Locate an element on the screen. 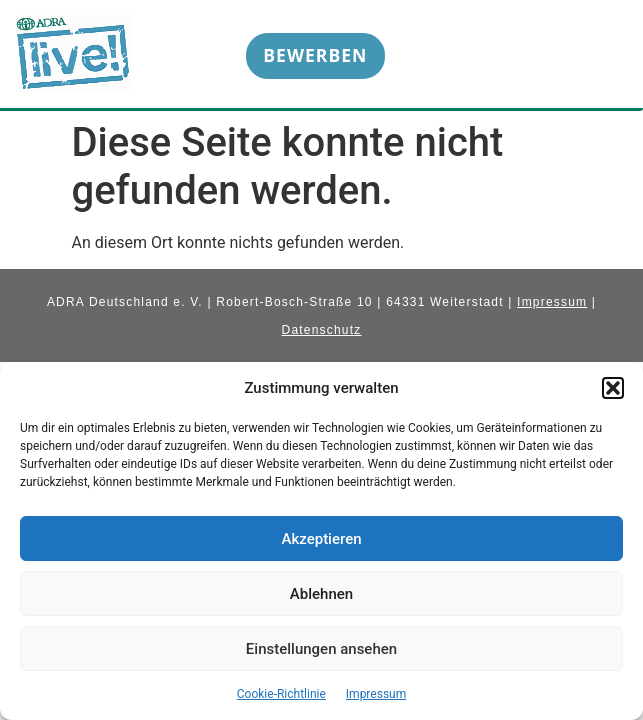 Image resolution: width=643 pixels, height=720 pixels. Akzeptieren is located at coordinates (321, 539).